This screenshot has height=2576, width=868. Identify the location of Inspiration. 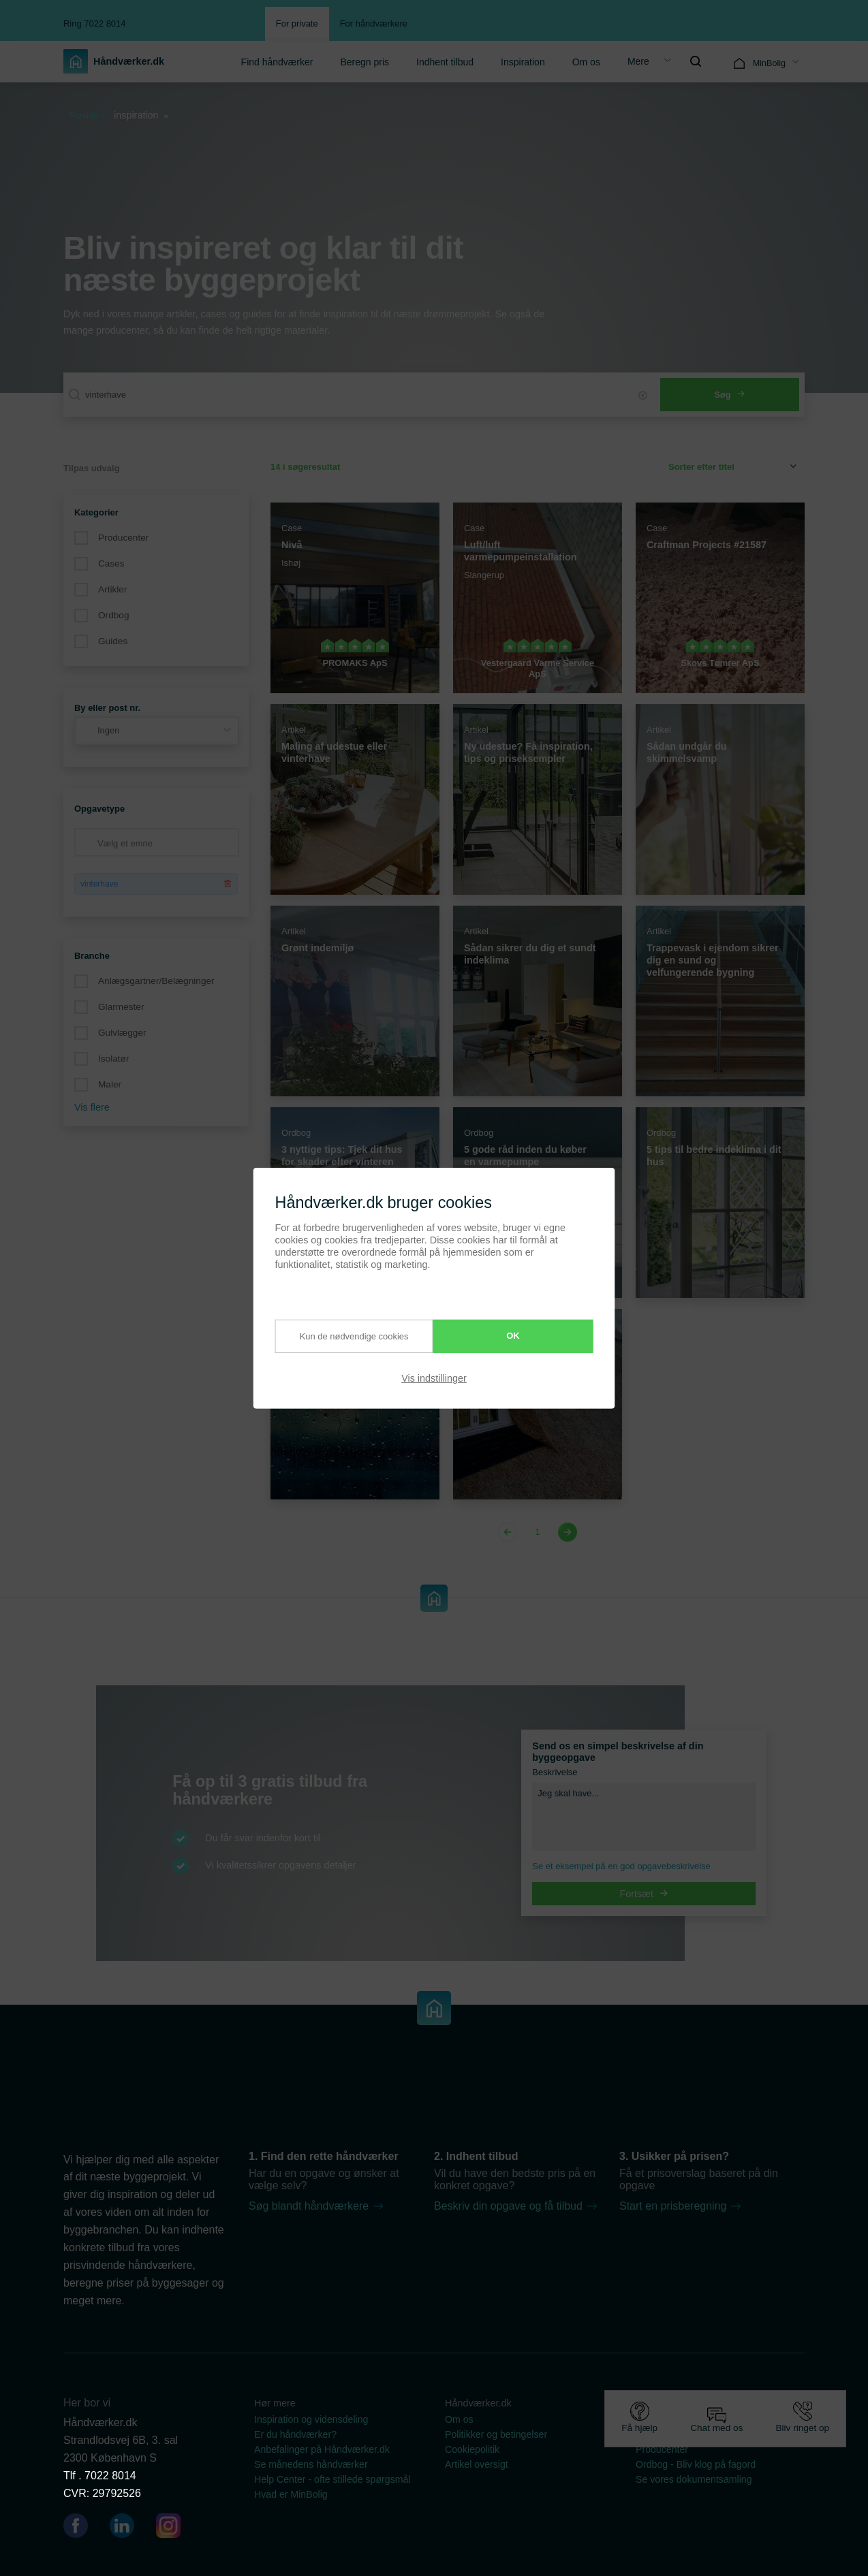
(523, 62).